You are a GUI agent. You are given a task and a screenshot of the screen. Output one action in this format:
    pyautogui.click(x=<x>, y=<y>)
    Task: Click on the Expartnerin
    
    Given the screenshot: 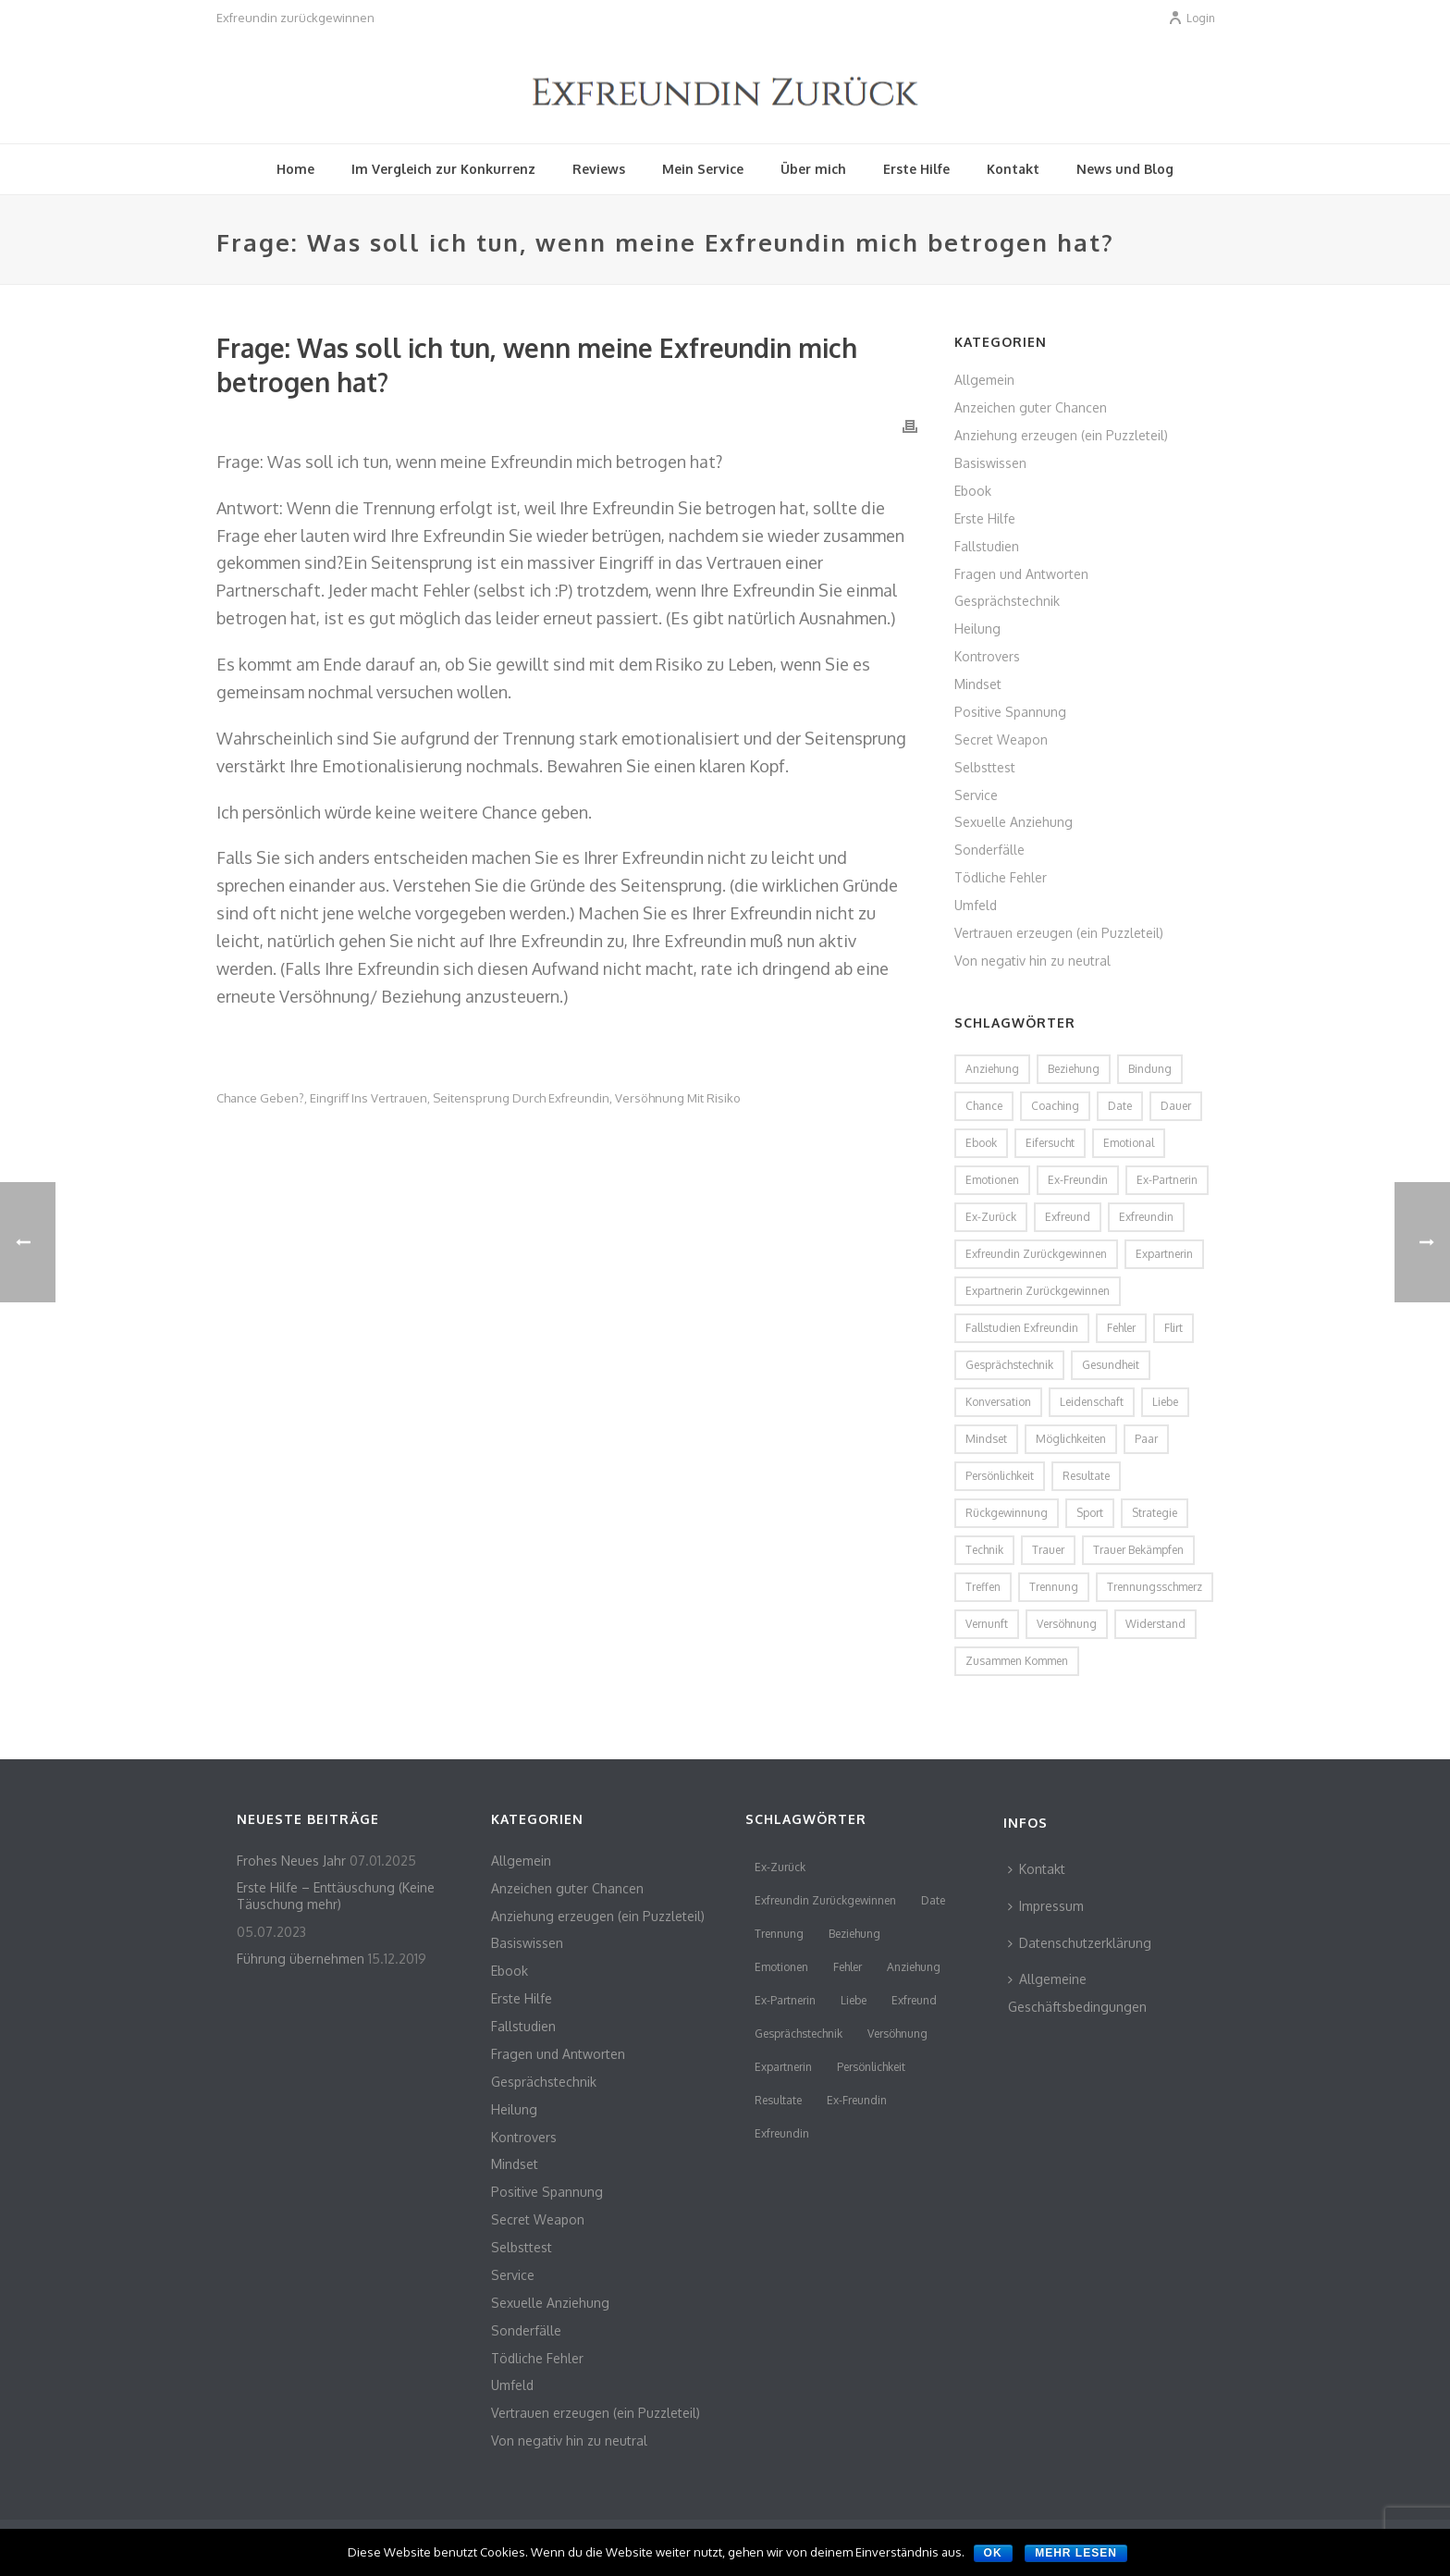 What is the action you would take?
    pyautogui.click(x=783, y=2067)
    